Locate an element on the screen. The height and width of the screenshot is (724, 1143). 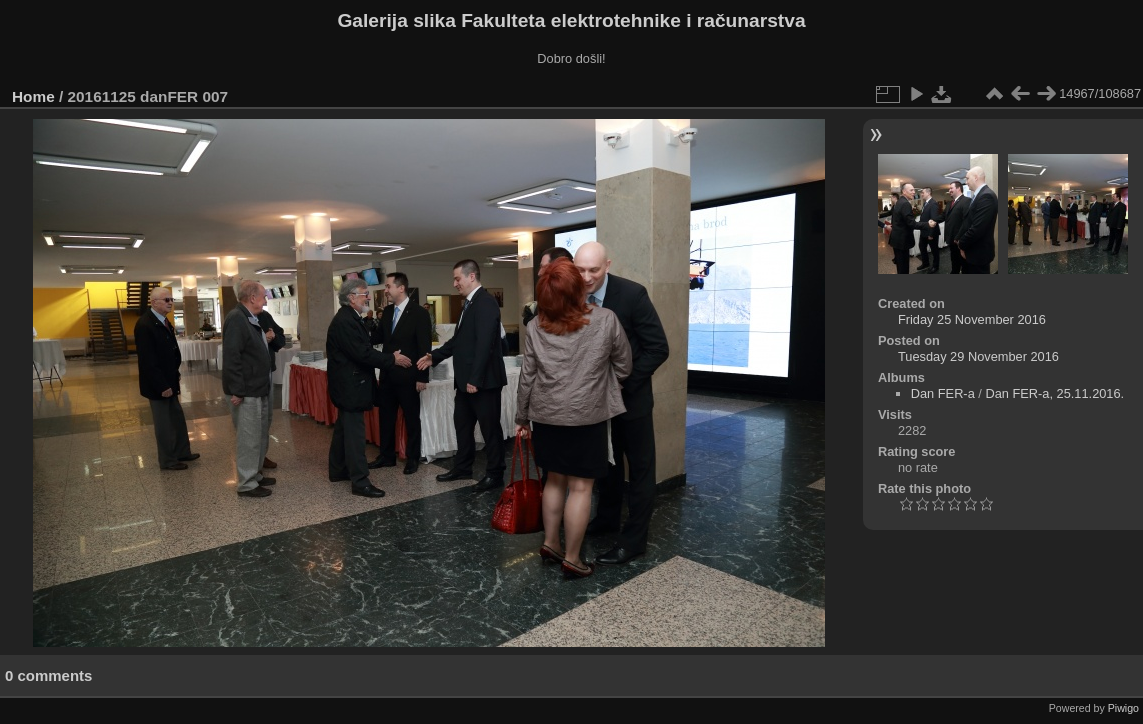
Friday 25 November 2016 is located at coordinates (972, 319).